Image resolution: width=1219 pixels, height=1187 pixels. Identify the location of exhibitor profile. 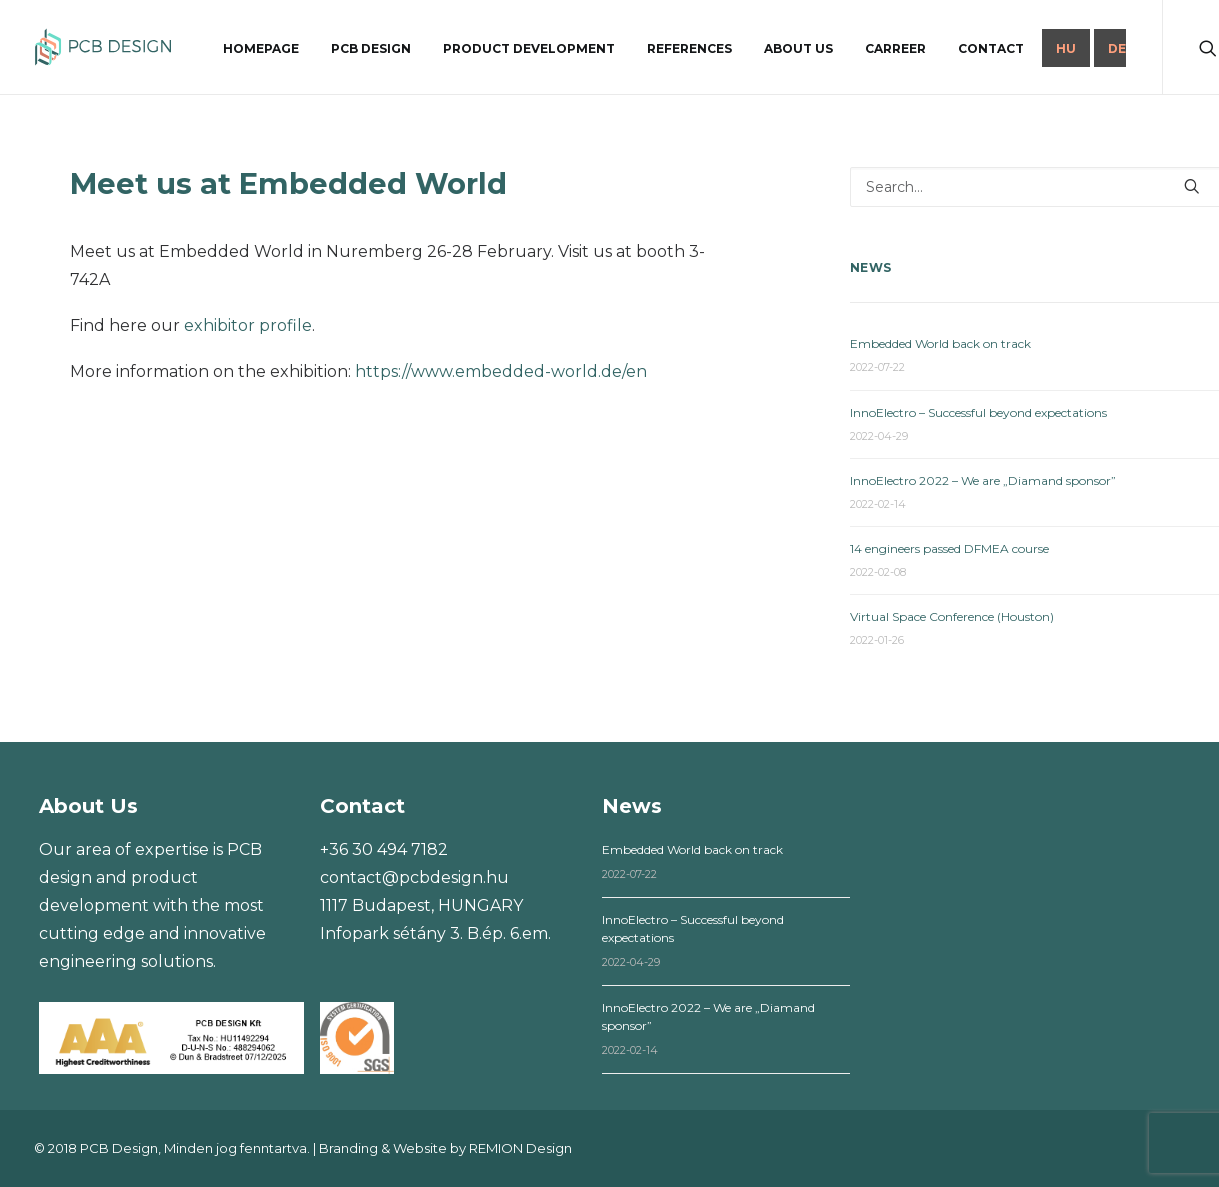
(248, 325).